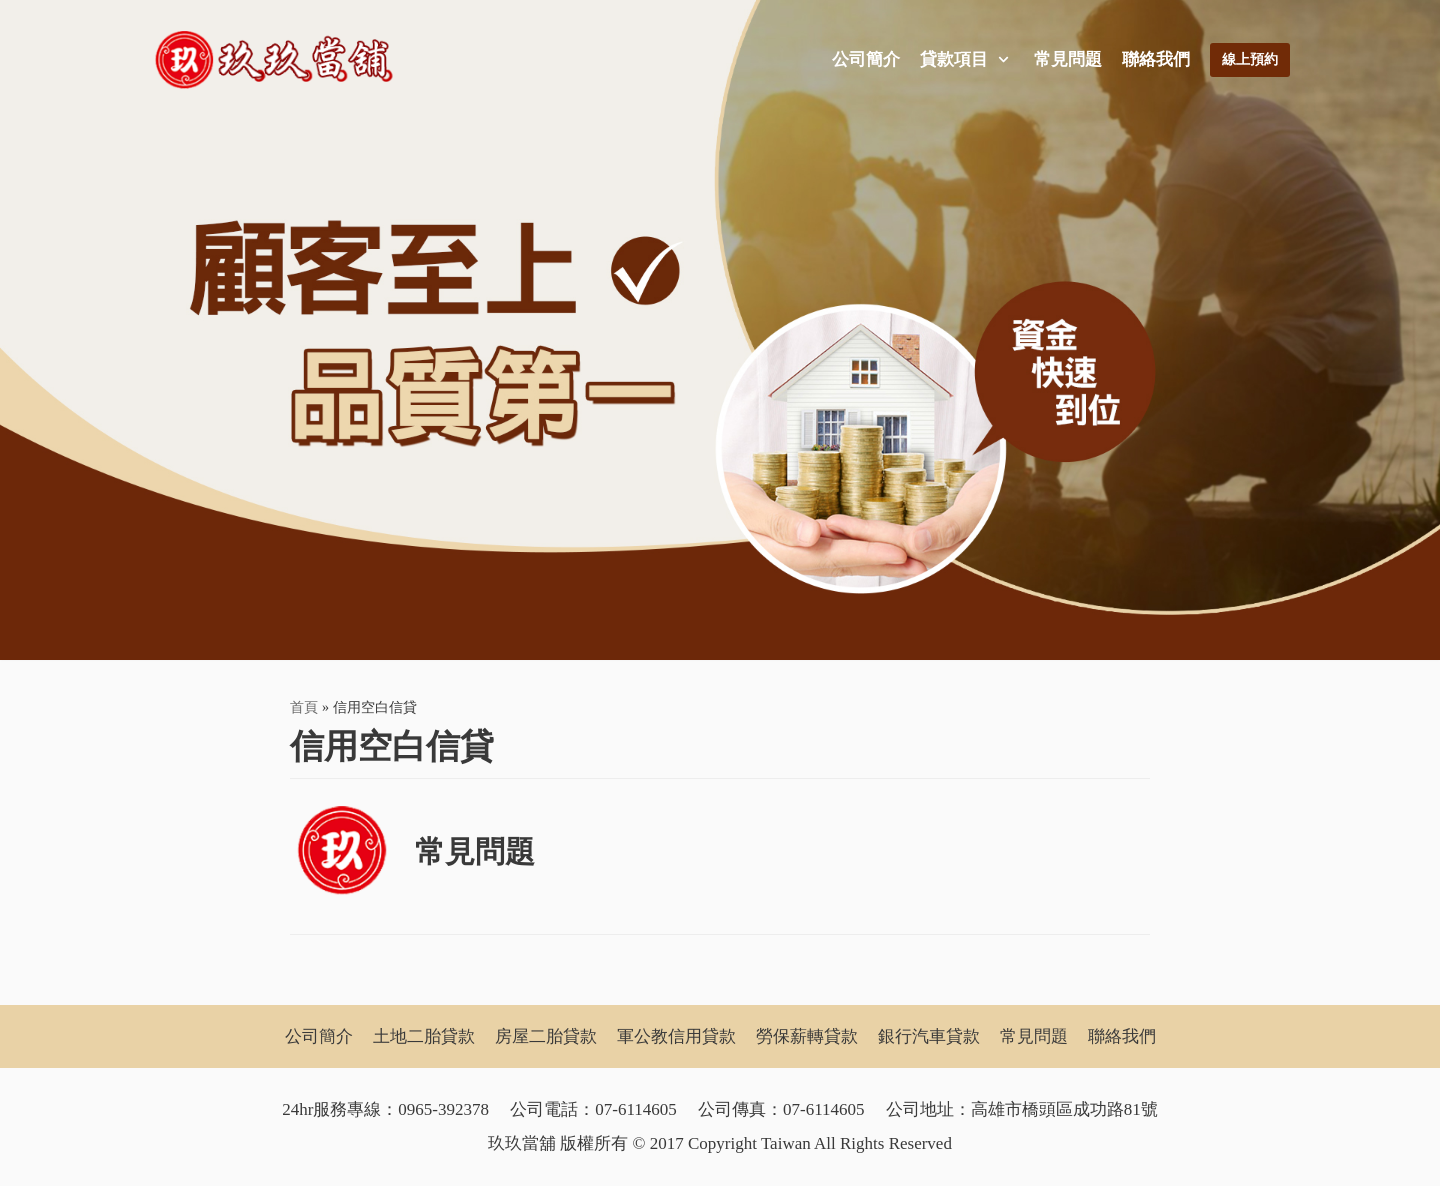  I want to click on 勞保薪轉貸款, so click(807, 1036).